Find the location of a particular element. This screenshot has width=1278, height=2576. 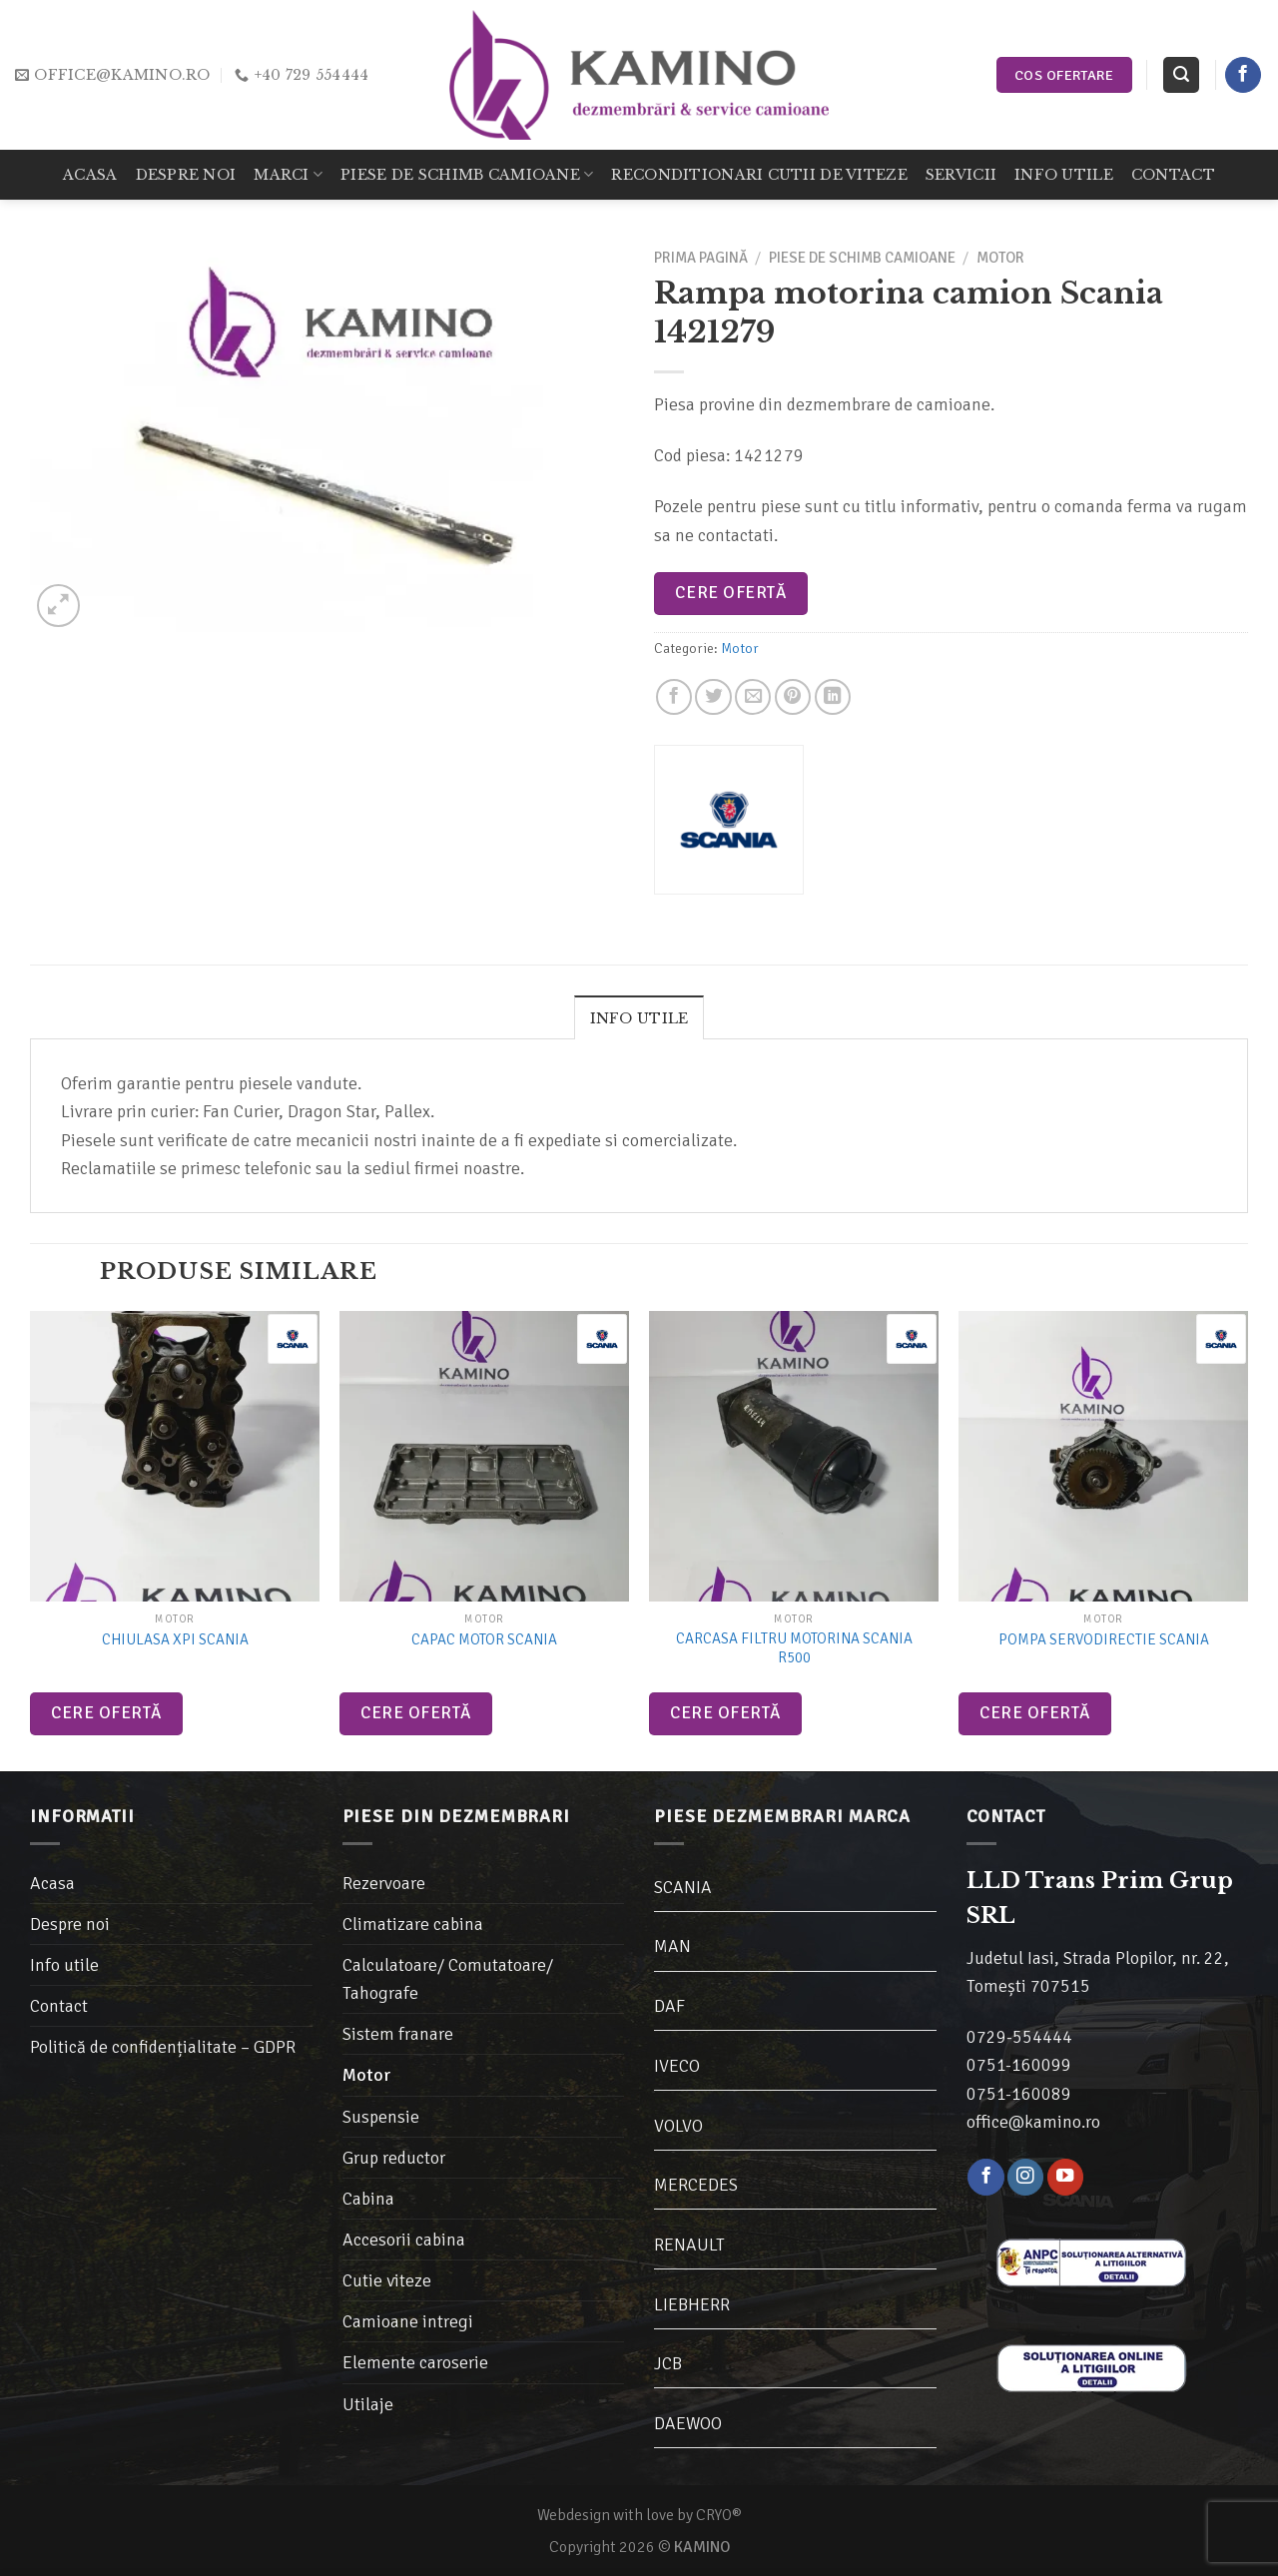

Chiulasa XPI Scania is located at coordinates (175, 1639).